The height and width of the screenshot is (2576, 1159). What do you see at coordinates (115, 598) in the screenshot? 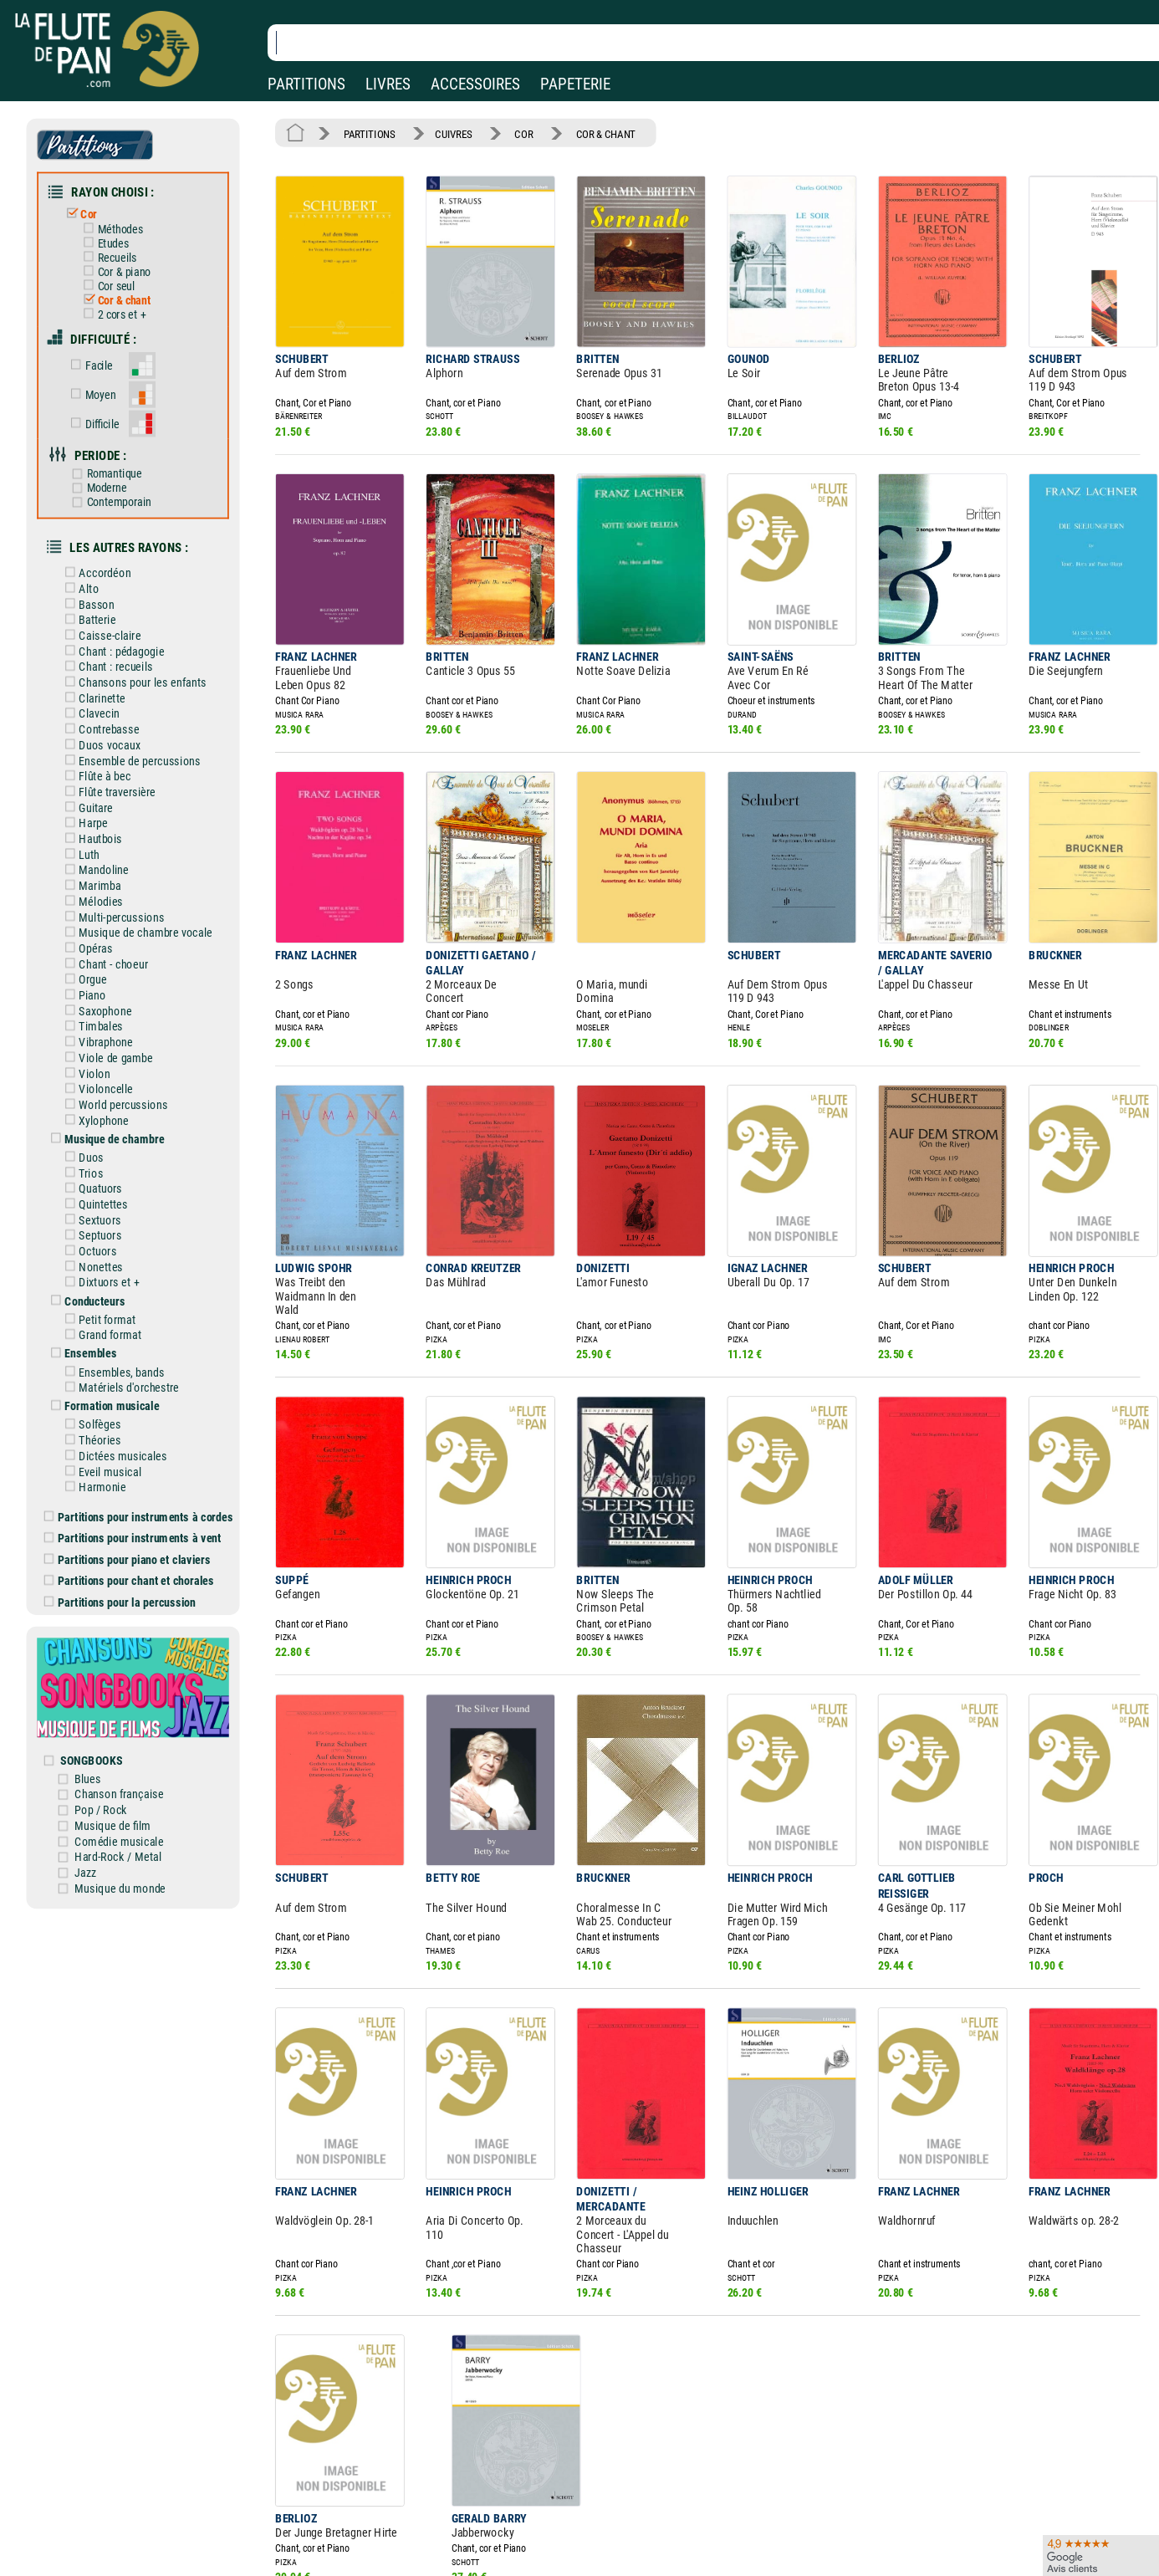
I see `Caisse-claire` at bounding box center [115, 598].